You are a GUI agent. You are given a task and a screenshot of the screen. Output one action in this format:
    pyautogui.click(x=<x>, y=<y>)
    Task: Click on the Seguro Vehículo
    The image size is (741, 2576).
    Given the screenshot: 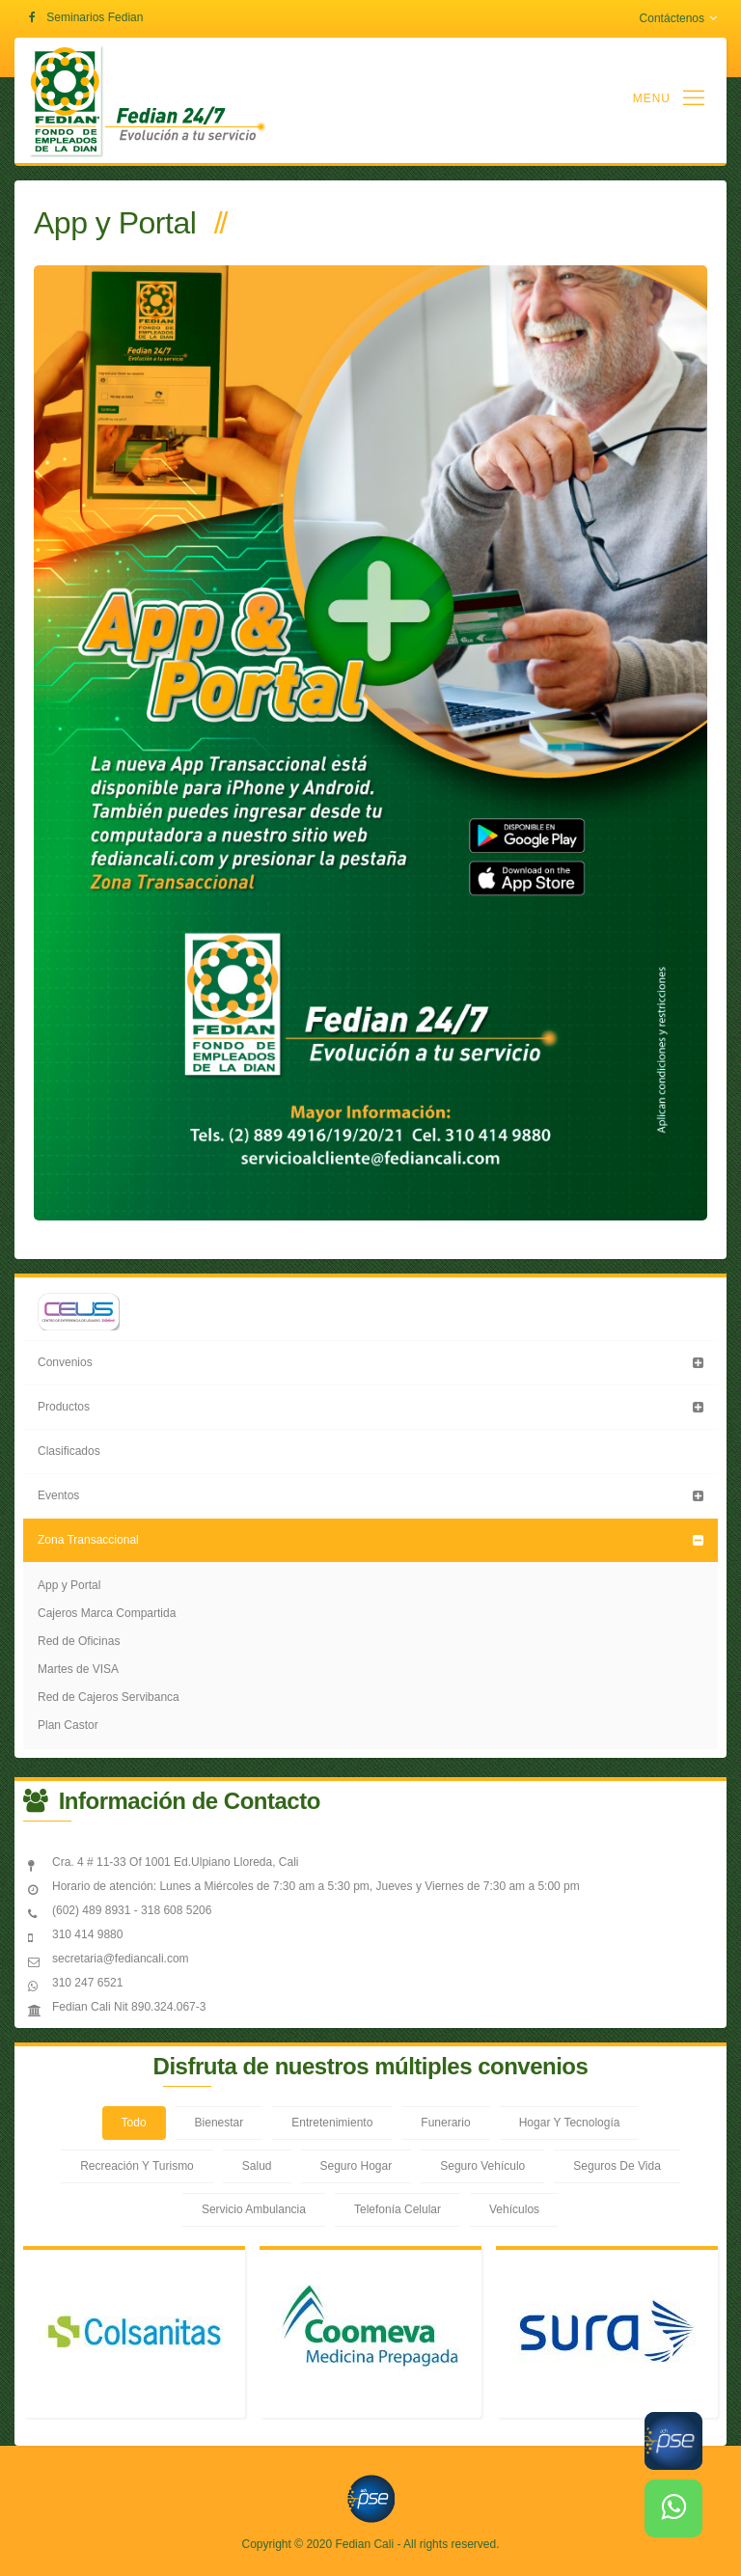 What is the action you would take?
    pyautogui.click(x=482, y=2166)
    